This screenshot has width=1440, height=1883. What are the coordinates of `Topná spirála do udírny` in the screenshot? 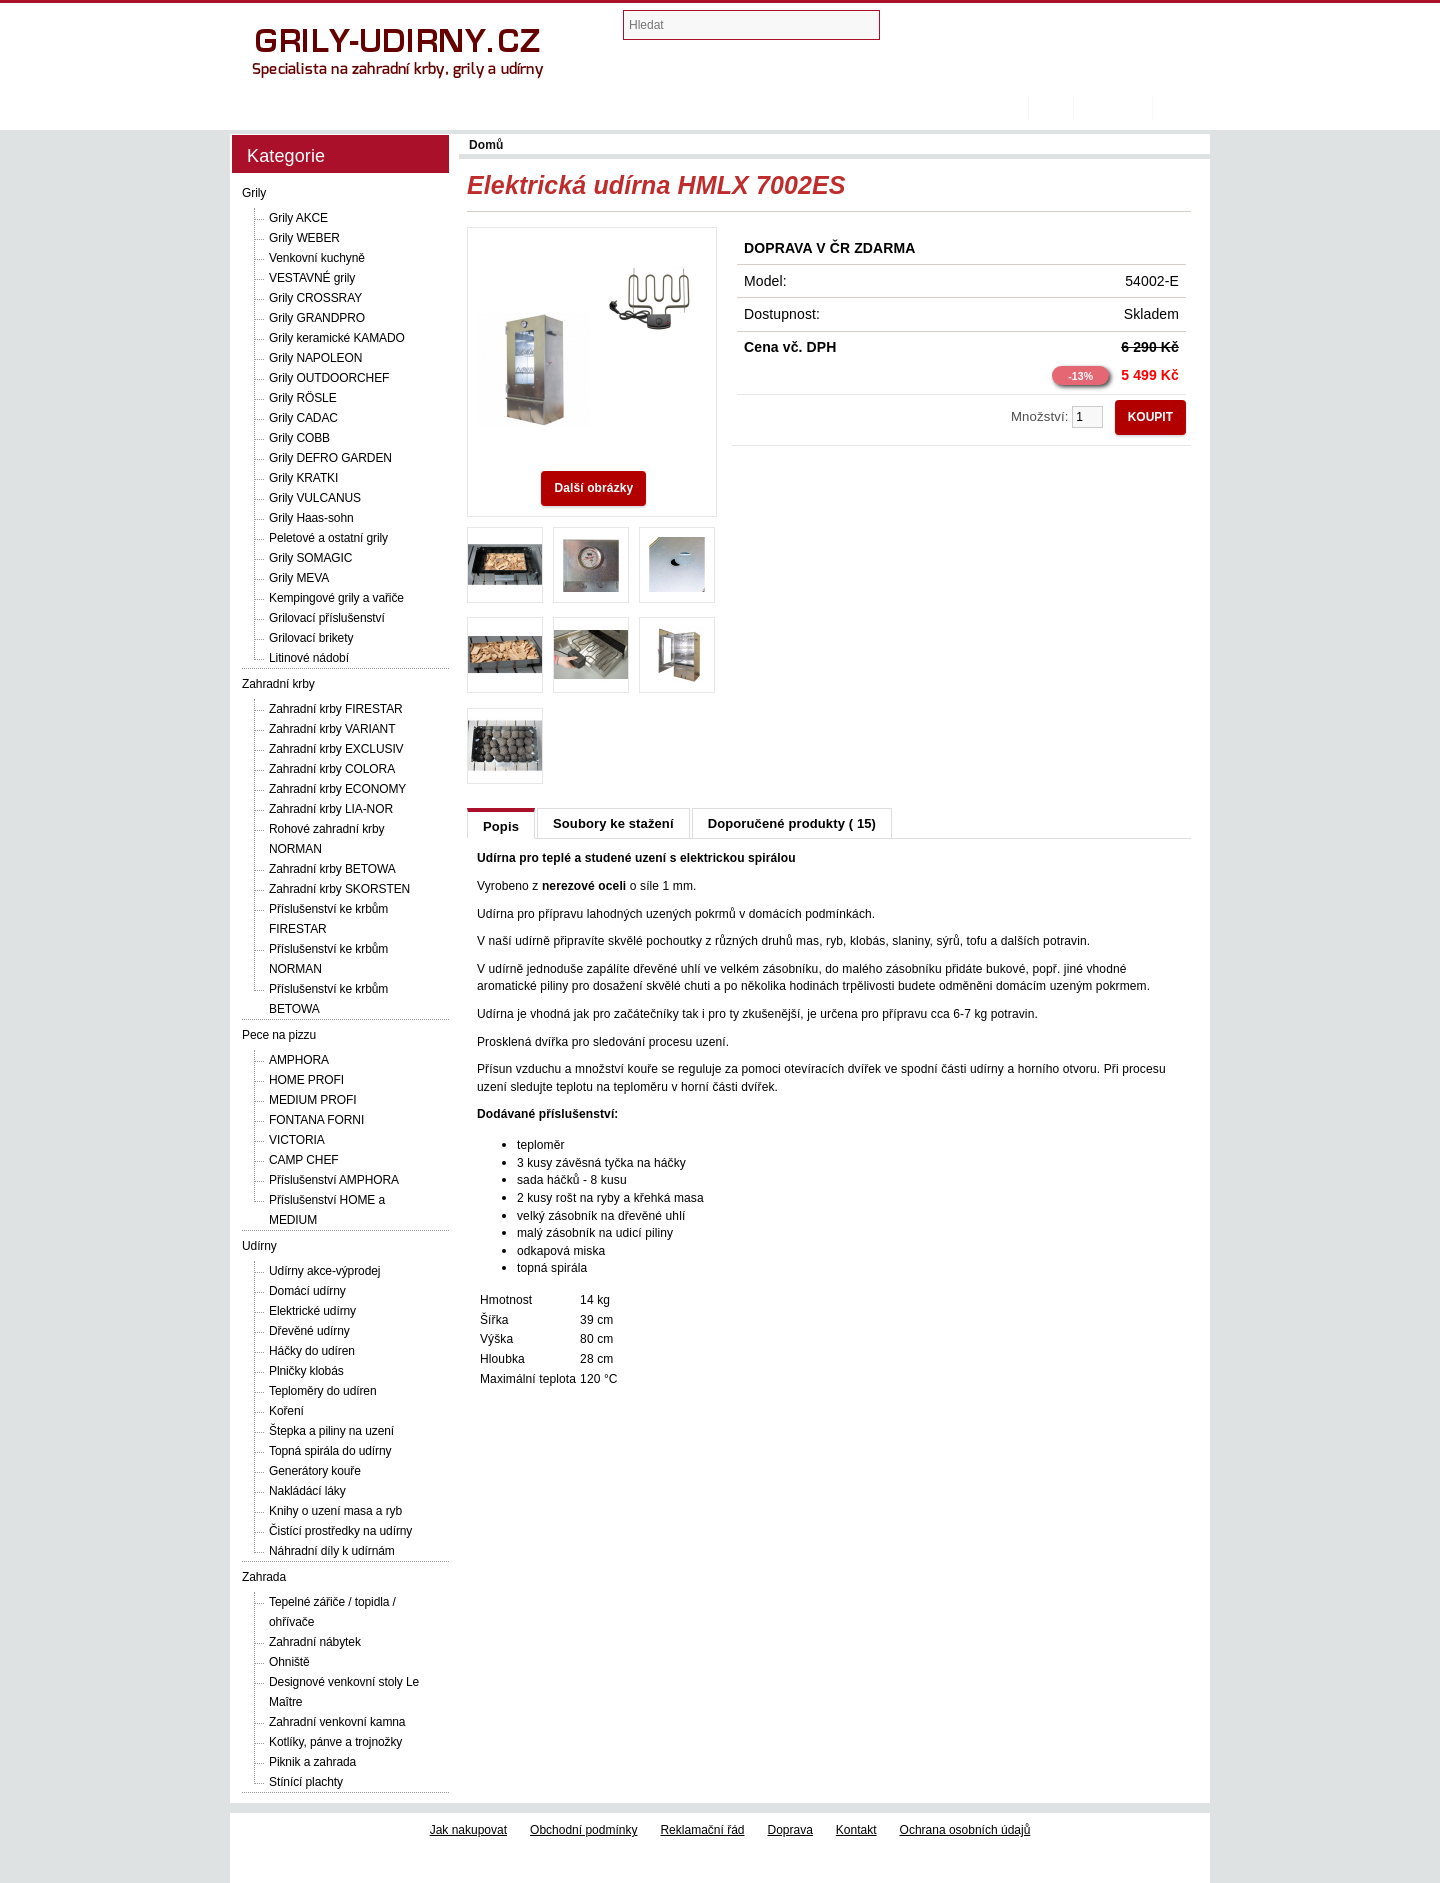 It's located at (330, 1451).